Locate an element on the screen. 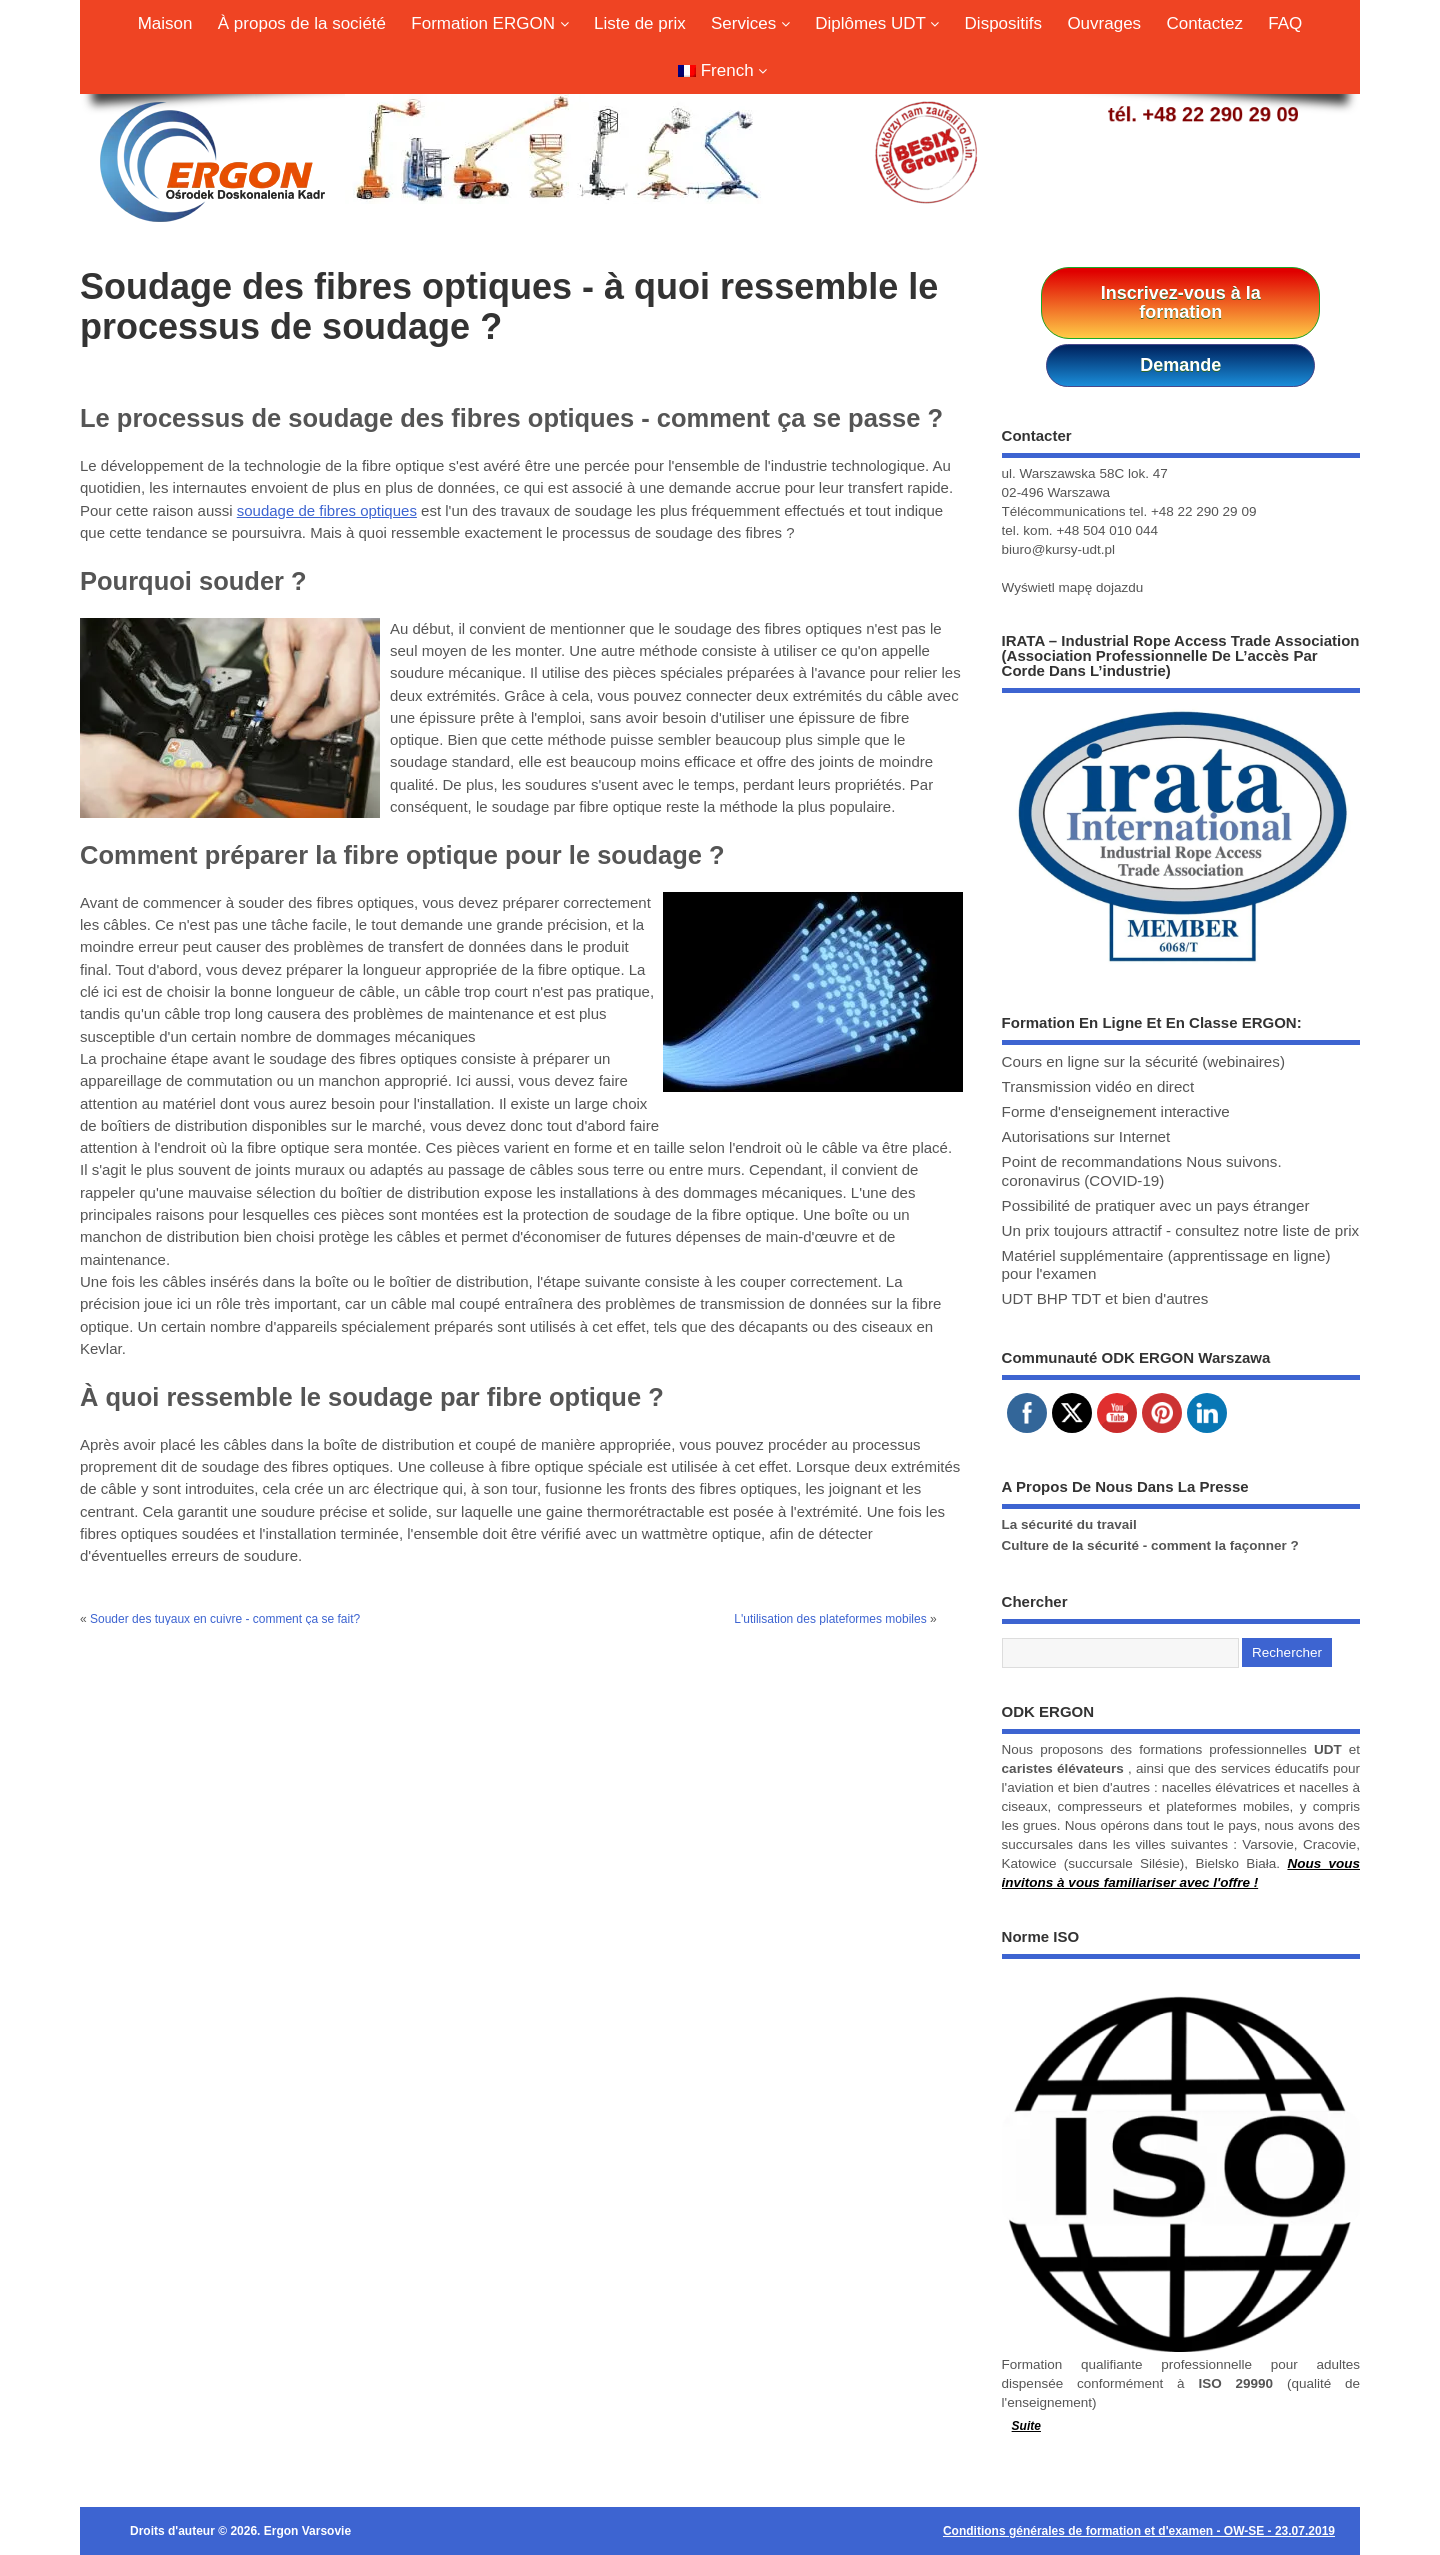 The width and height of the screenshot is (1440, 2555). Demande is located at coordinates (1180, 365).